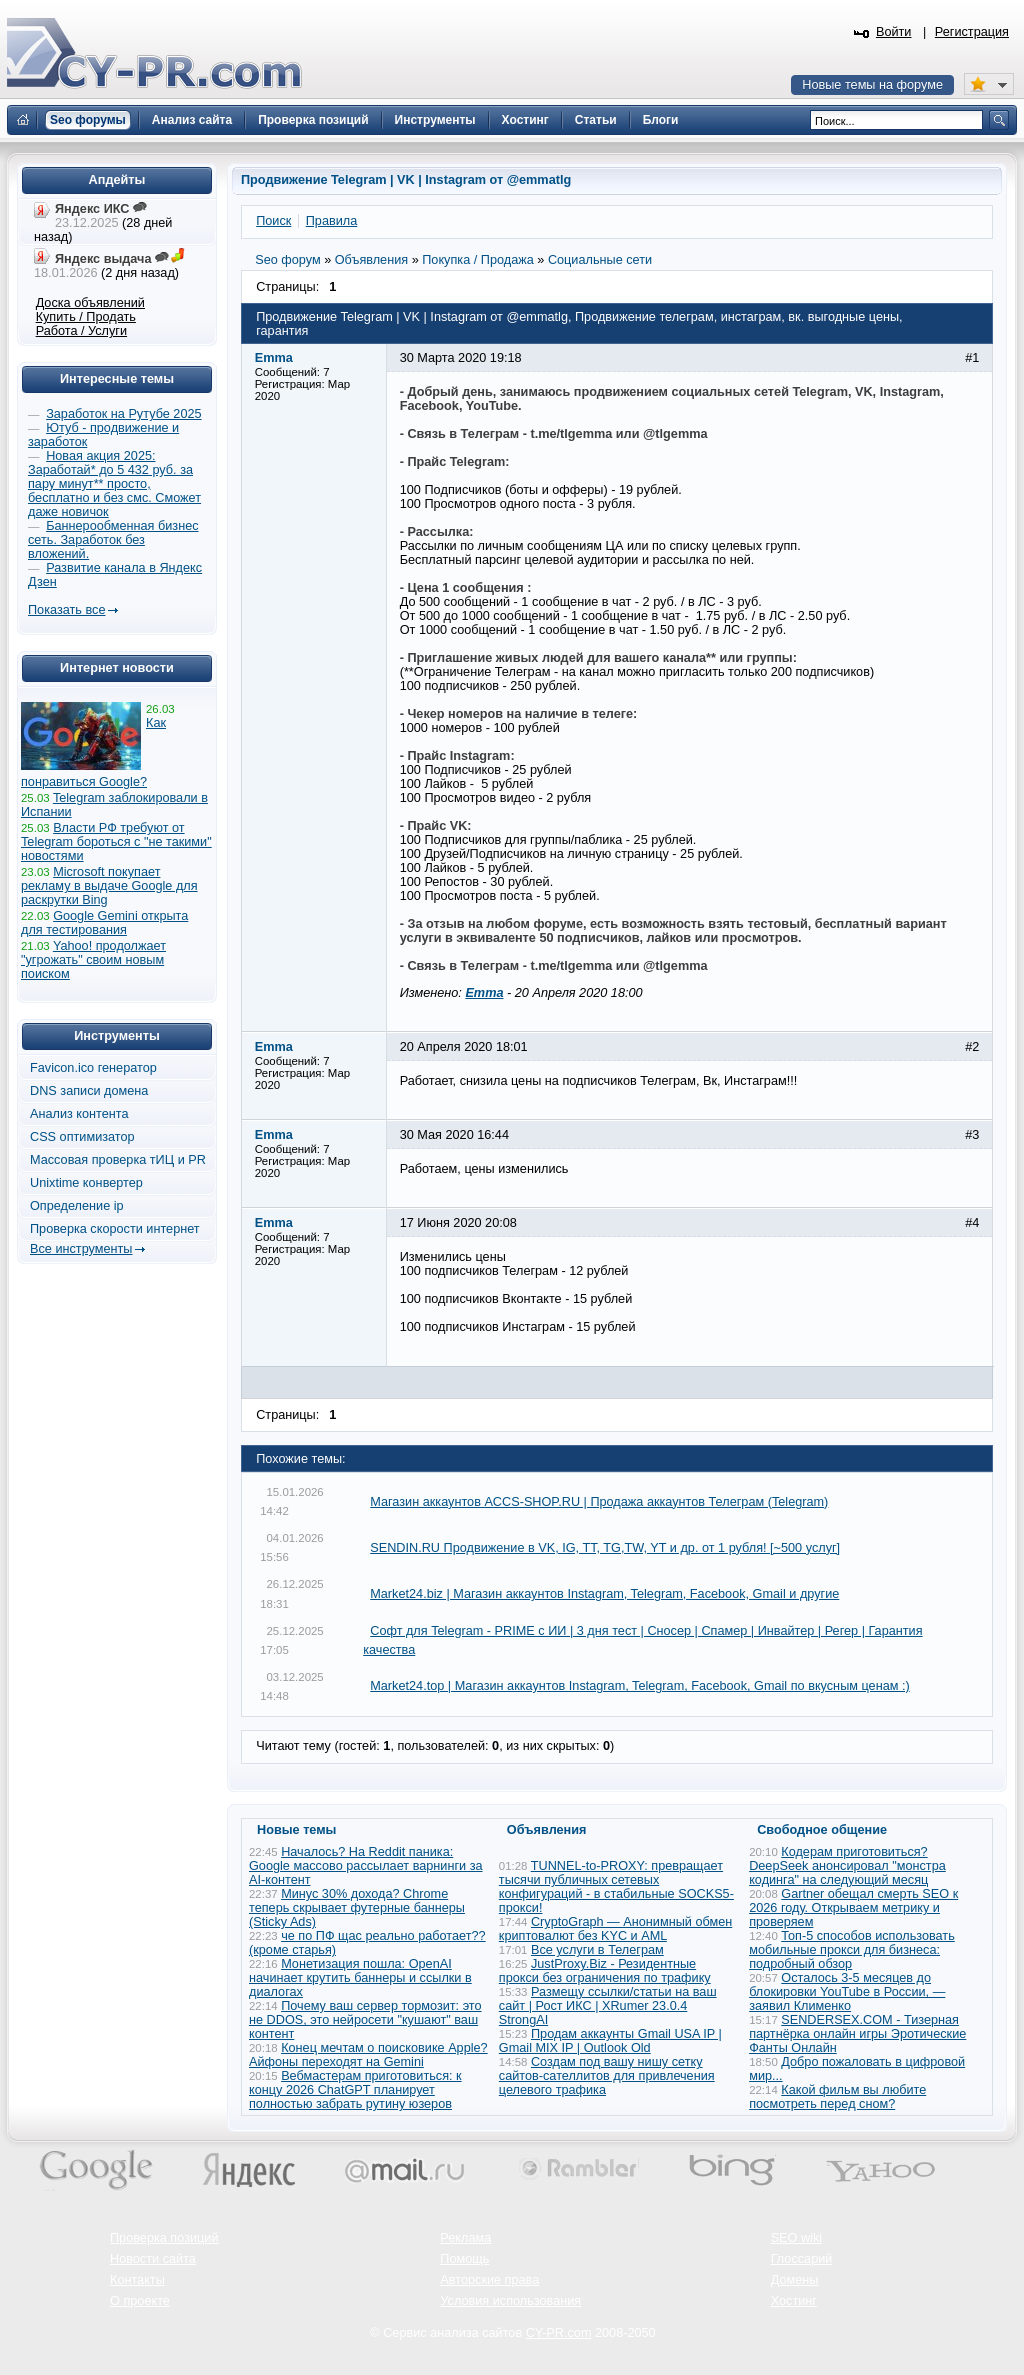 This screenshot has width=1024, height=2375. Describe the element at coordinates (81, 1249) in the screenshot. I see `Все инструменты` at that location.